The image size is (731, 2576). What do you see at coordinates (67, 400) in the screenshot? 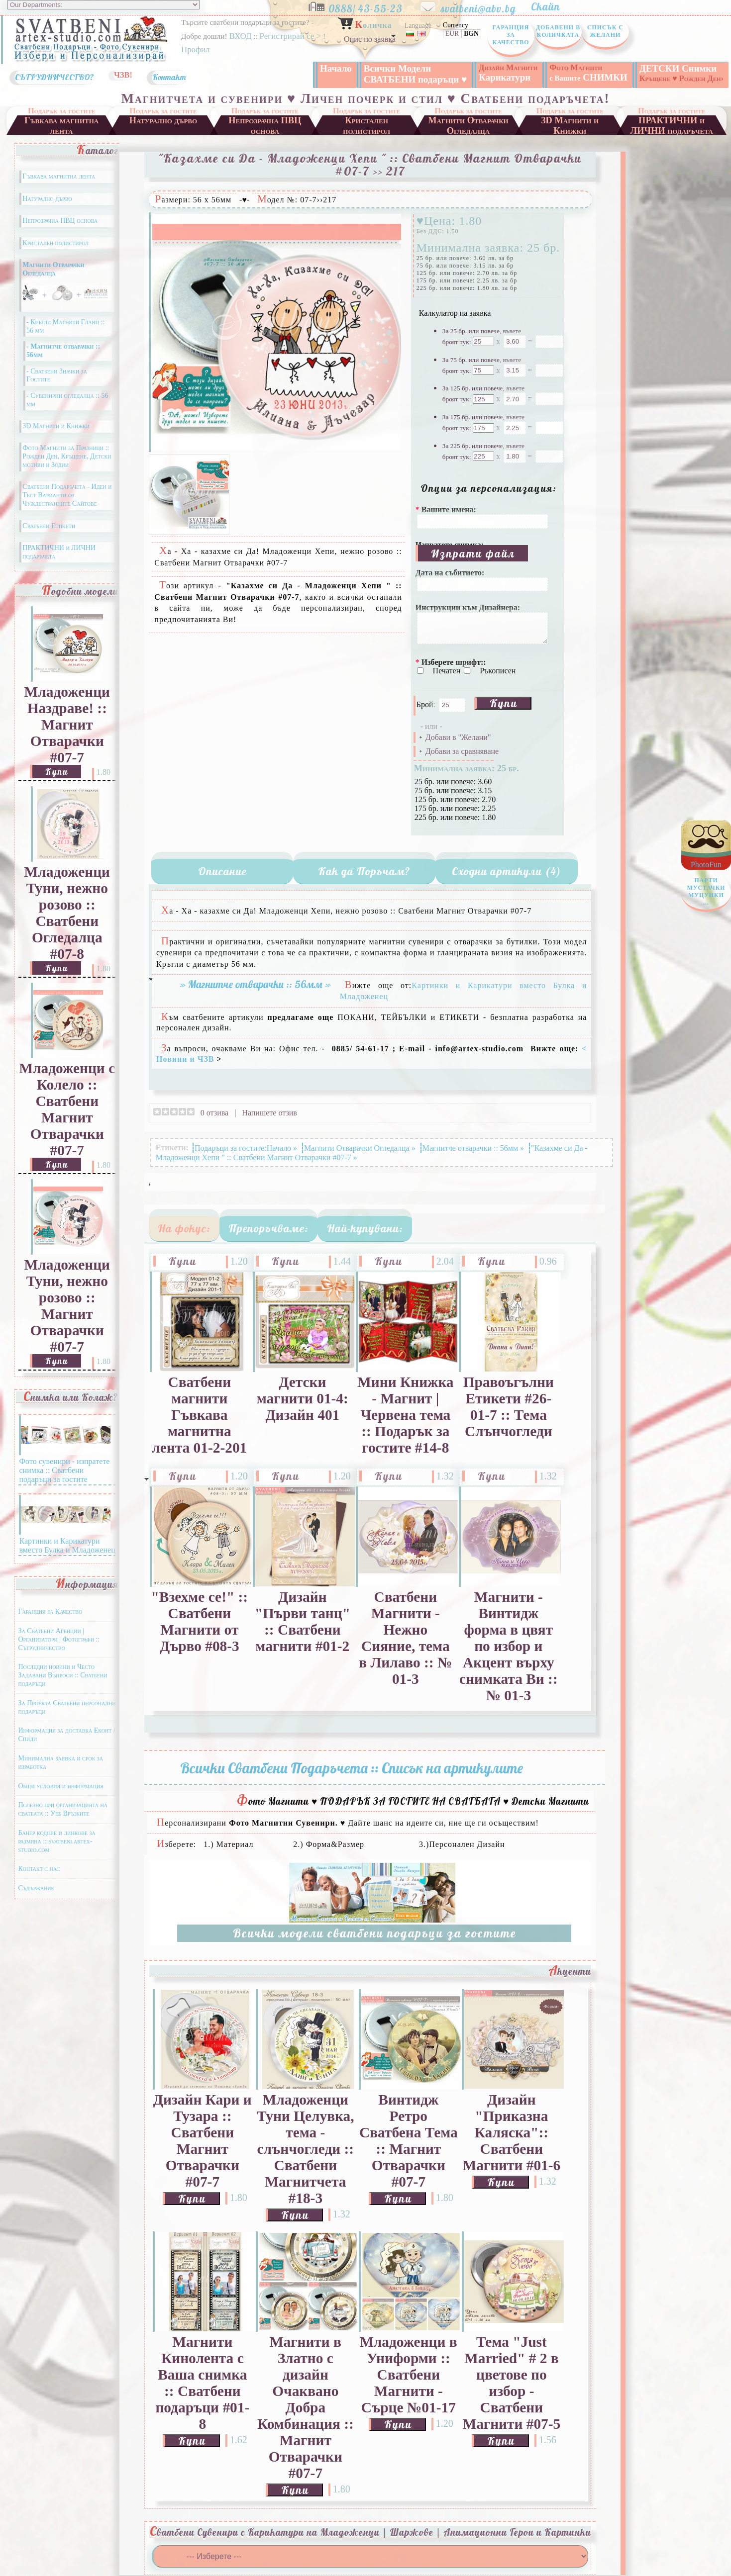
I see `- Сувенирни огледалца :: 56 мм` at bounding box center [67, 400].